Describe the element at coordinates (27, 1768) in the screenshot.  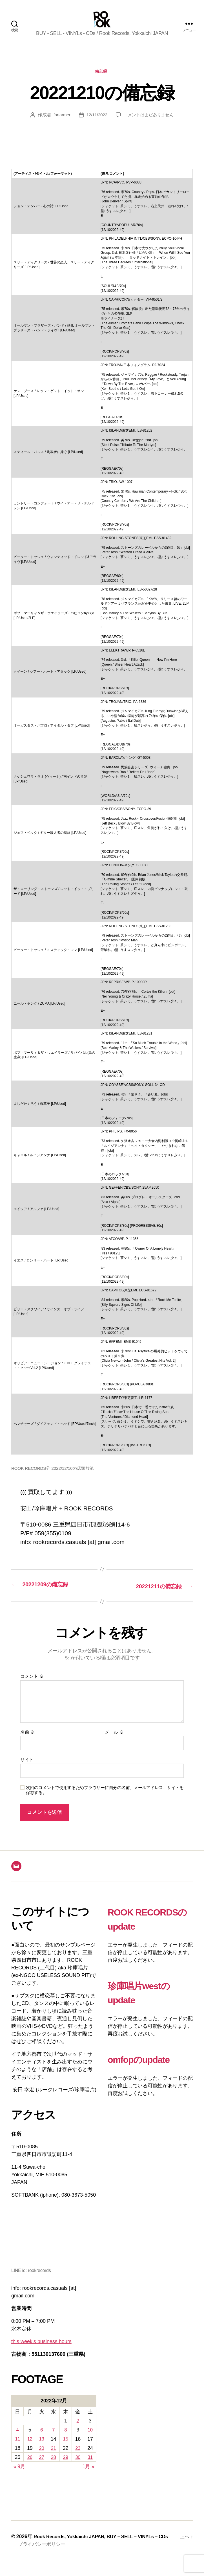
I see `サイト` at that location.